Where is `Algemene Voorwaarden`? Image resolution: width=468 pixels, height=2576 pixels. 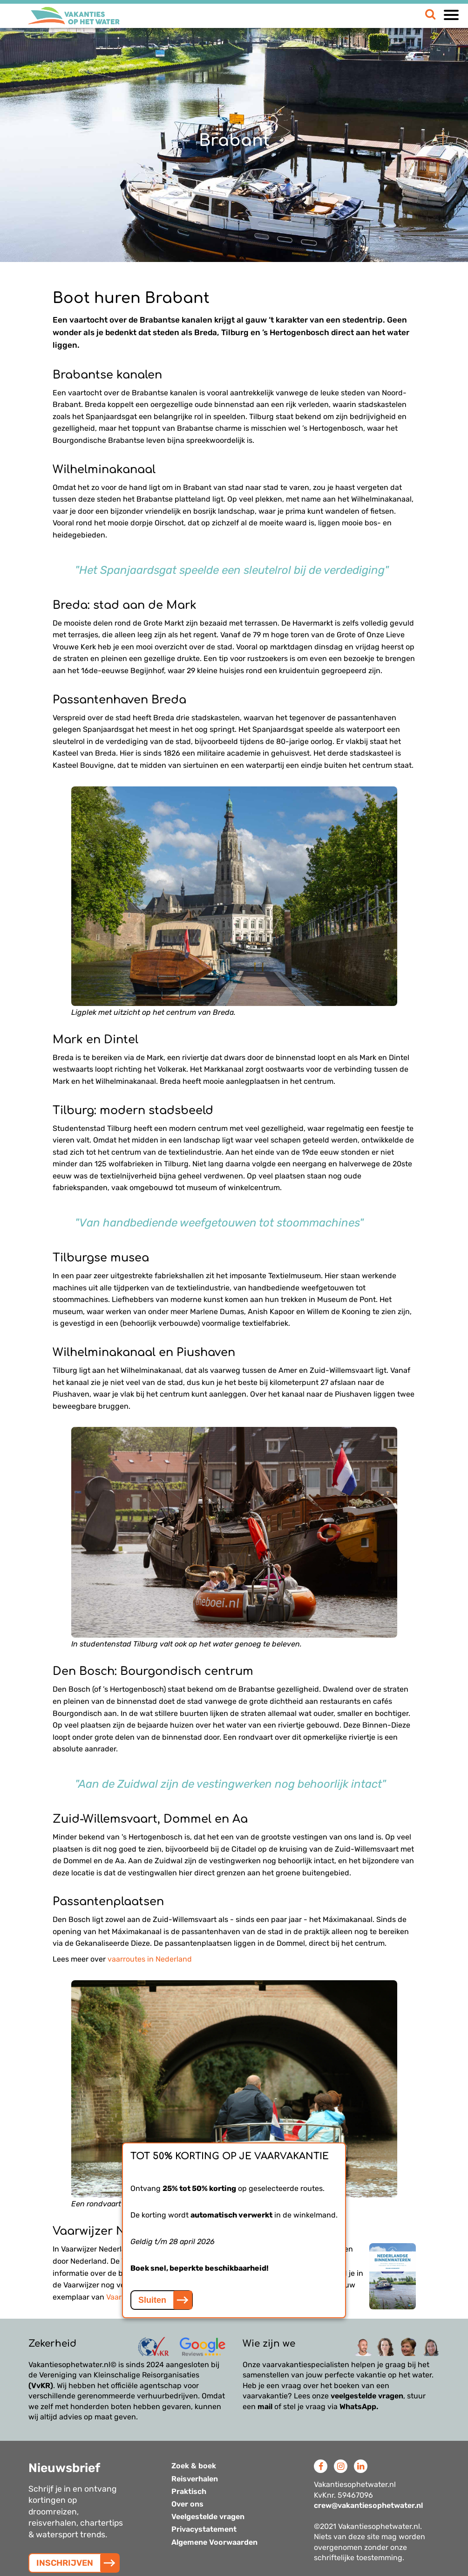
Algemene Voorwaarden is located at coordinates (214, 2542).